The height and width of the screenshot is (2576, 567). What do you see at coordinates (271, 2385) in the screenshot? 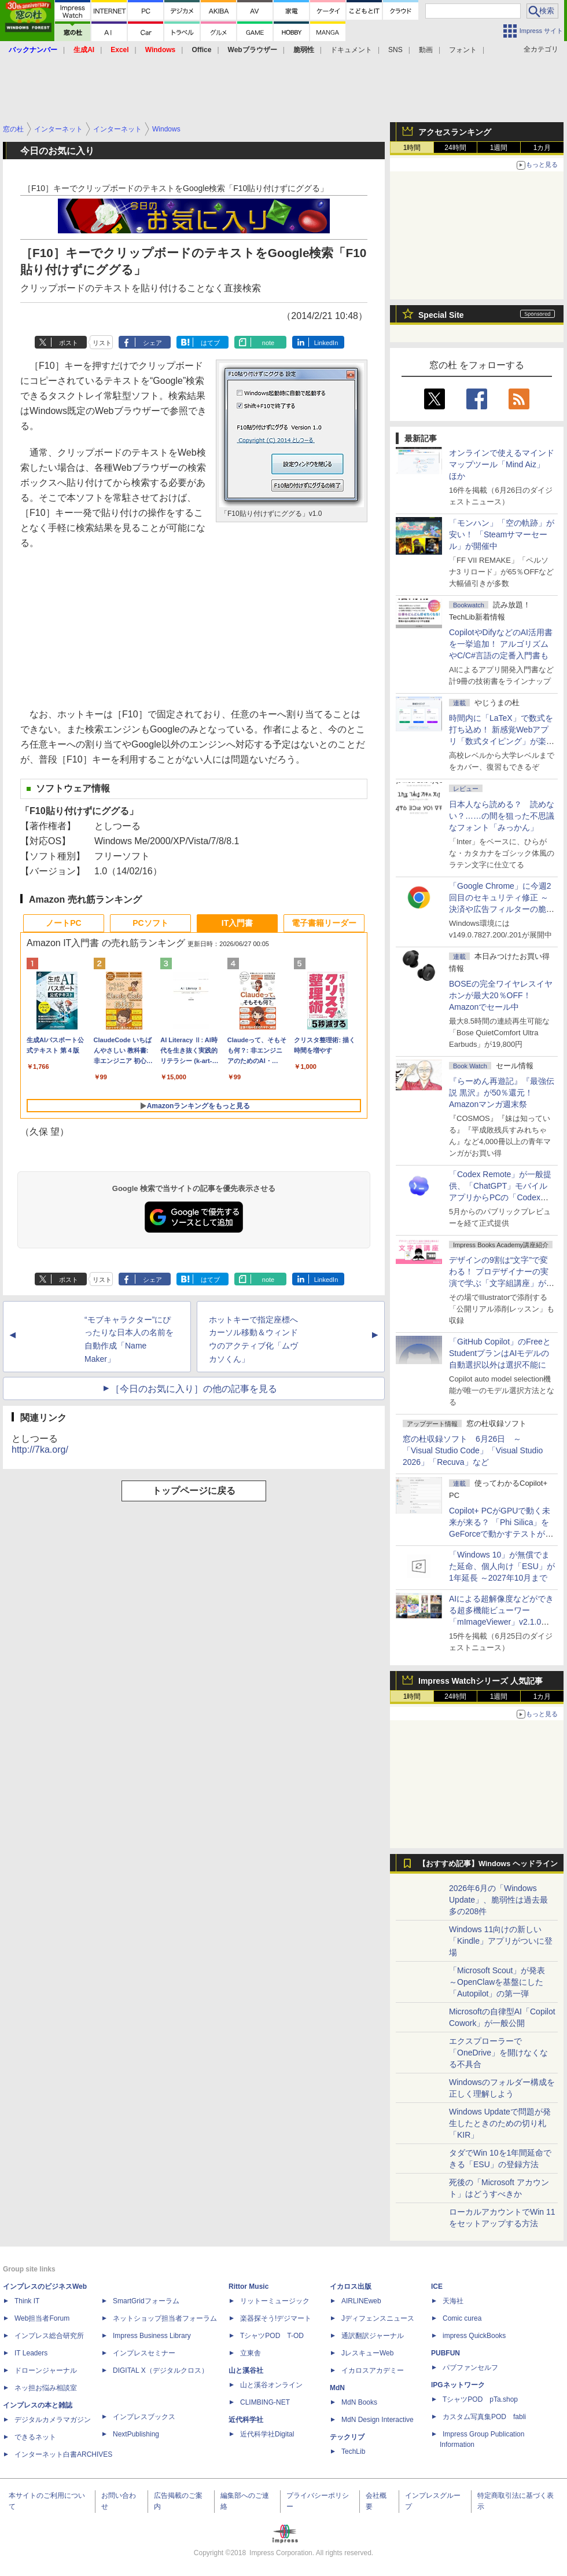
I see `山と溪谷オンライン` at bounding box center [271, 2385].